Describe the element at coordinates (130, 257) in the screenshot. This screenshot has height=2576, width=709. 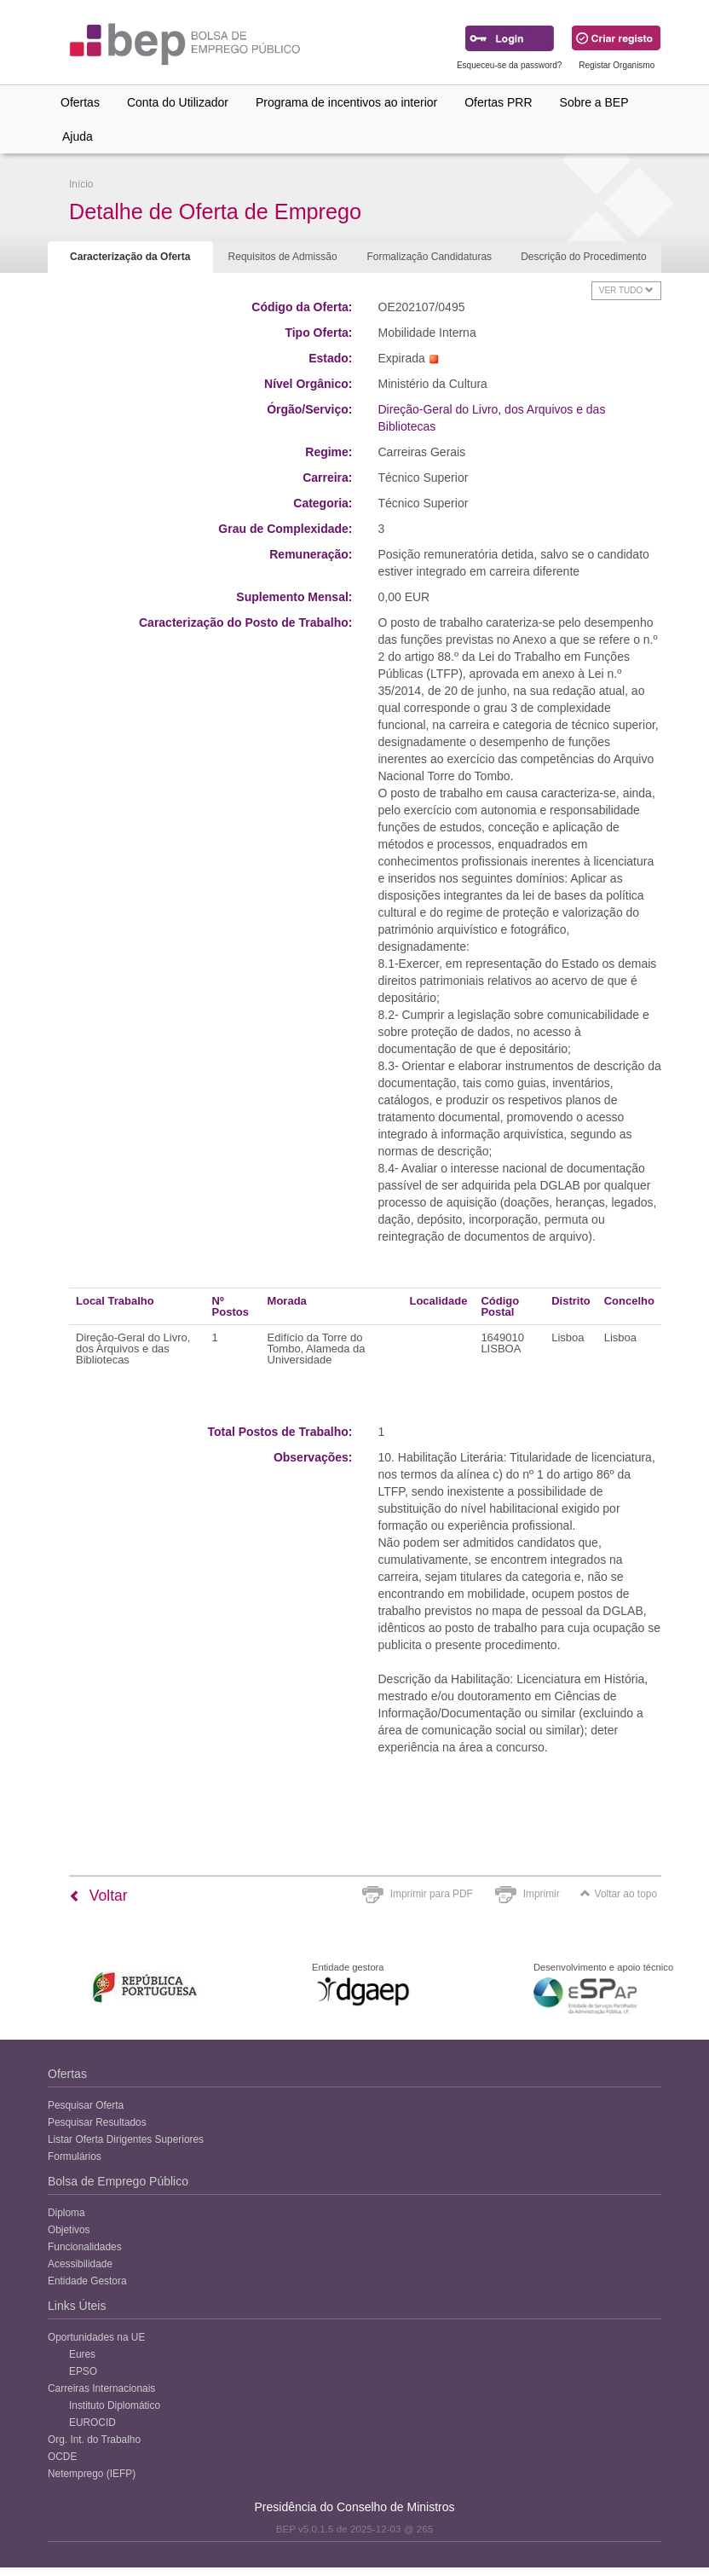
I see `Caracterização da Oferta` at that location.